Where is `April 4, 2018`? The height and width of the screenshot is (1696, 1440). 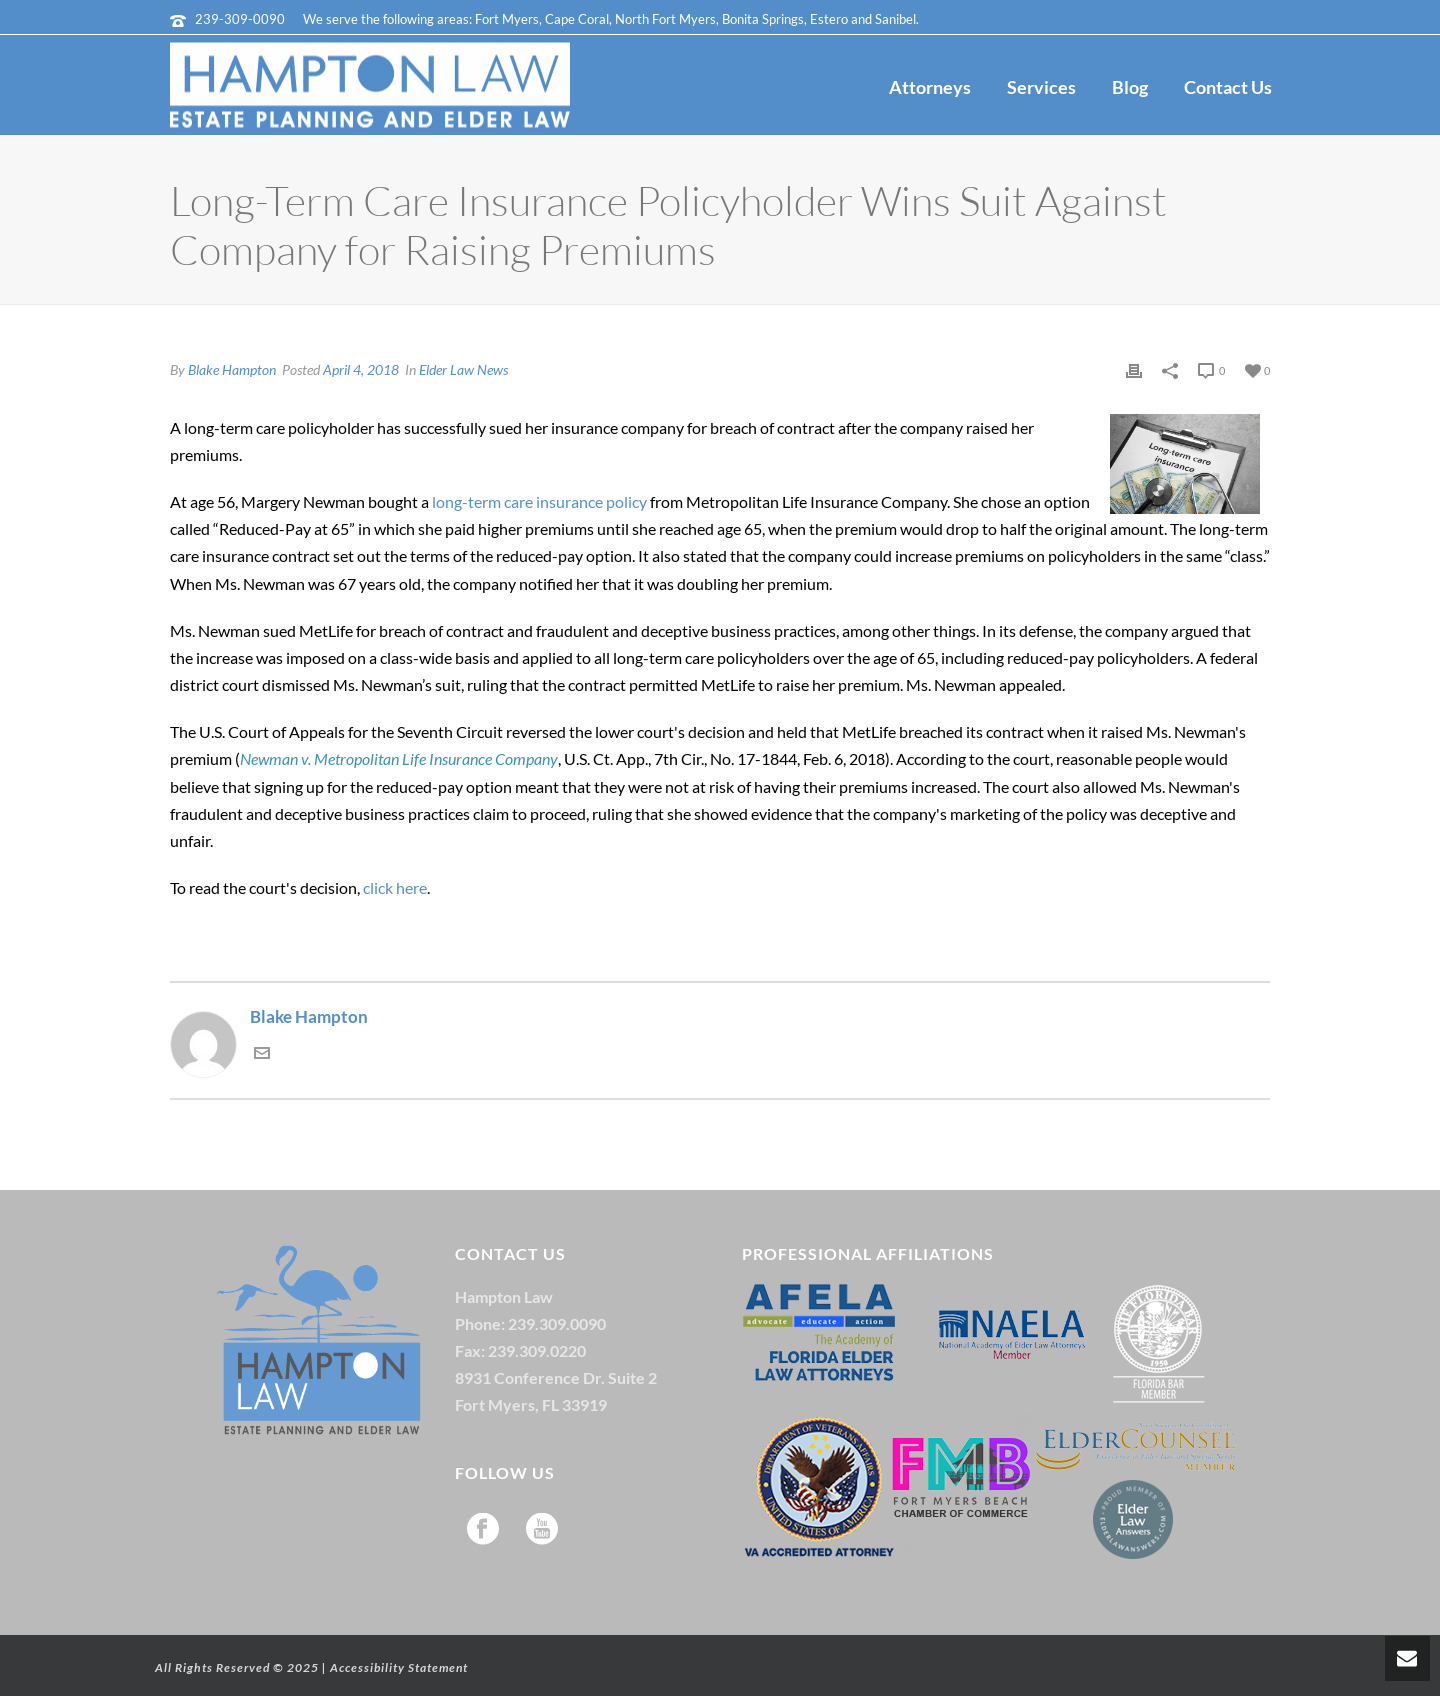
April 4, 2018 is located at coordinates (361, 369).